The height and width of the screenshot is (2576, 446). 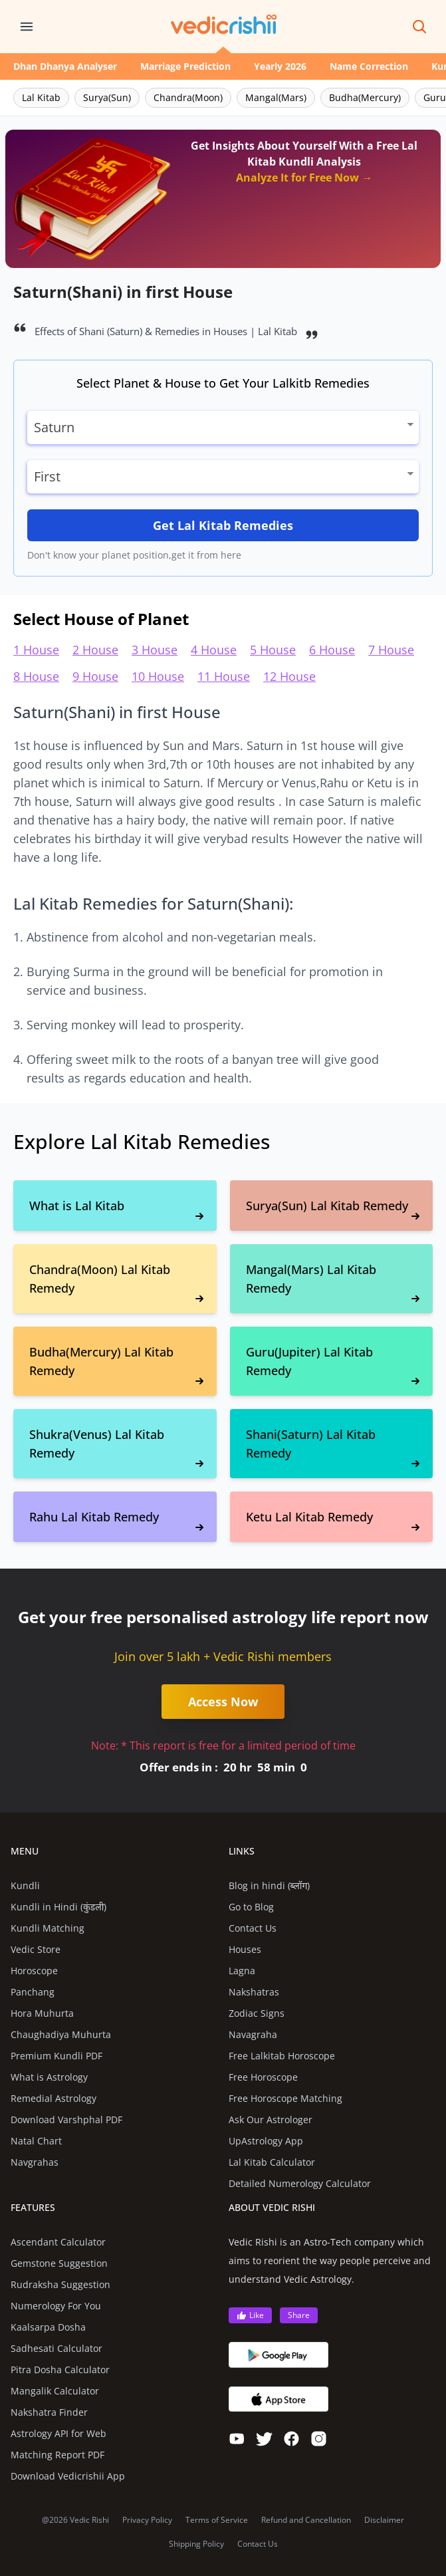 What do you see at coordinates (269, 1885) in the screenshot?
I see `Blog in hindi (ब्लॉग)` at bounding box center [269, 1885].